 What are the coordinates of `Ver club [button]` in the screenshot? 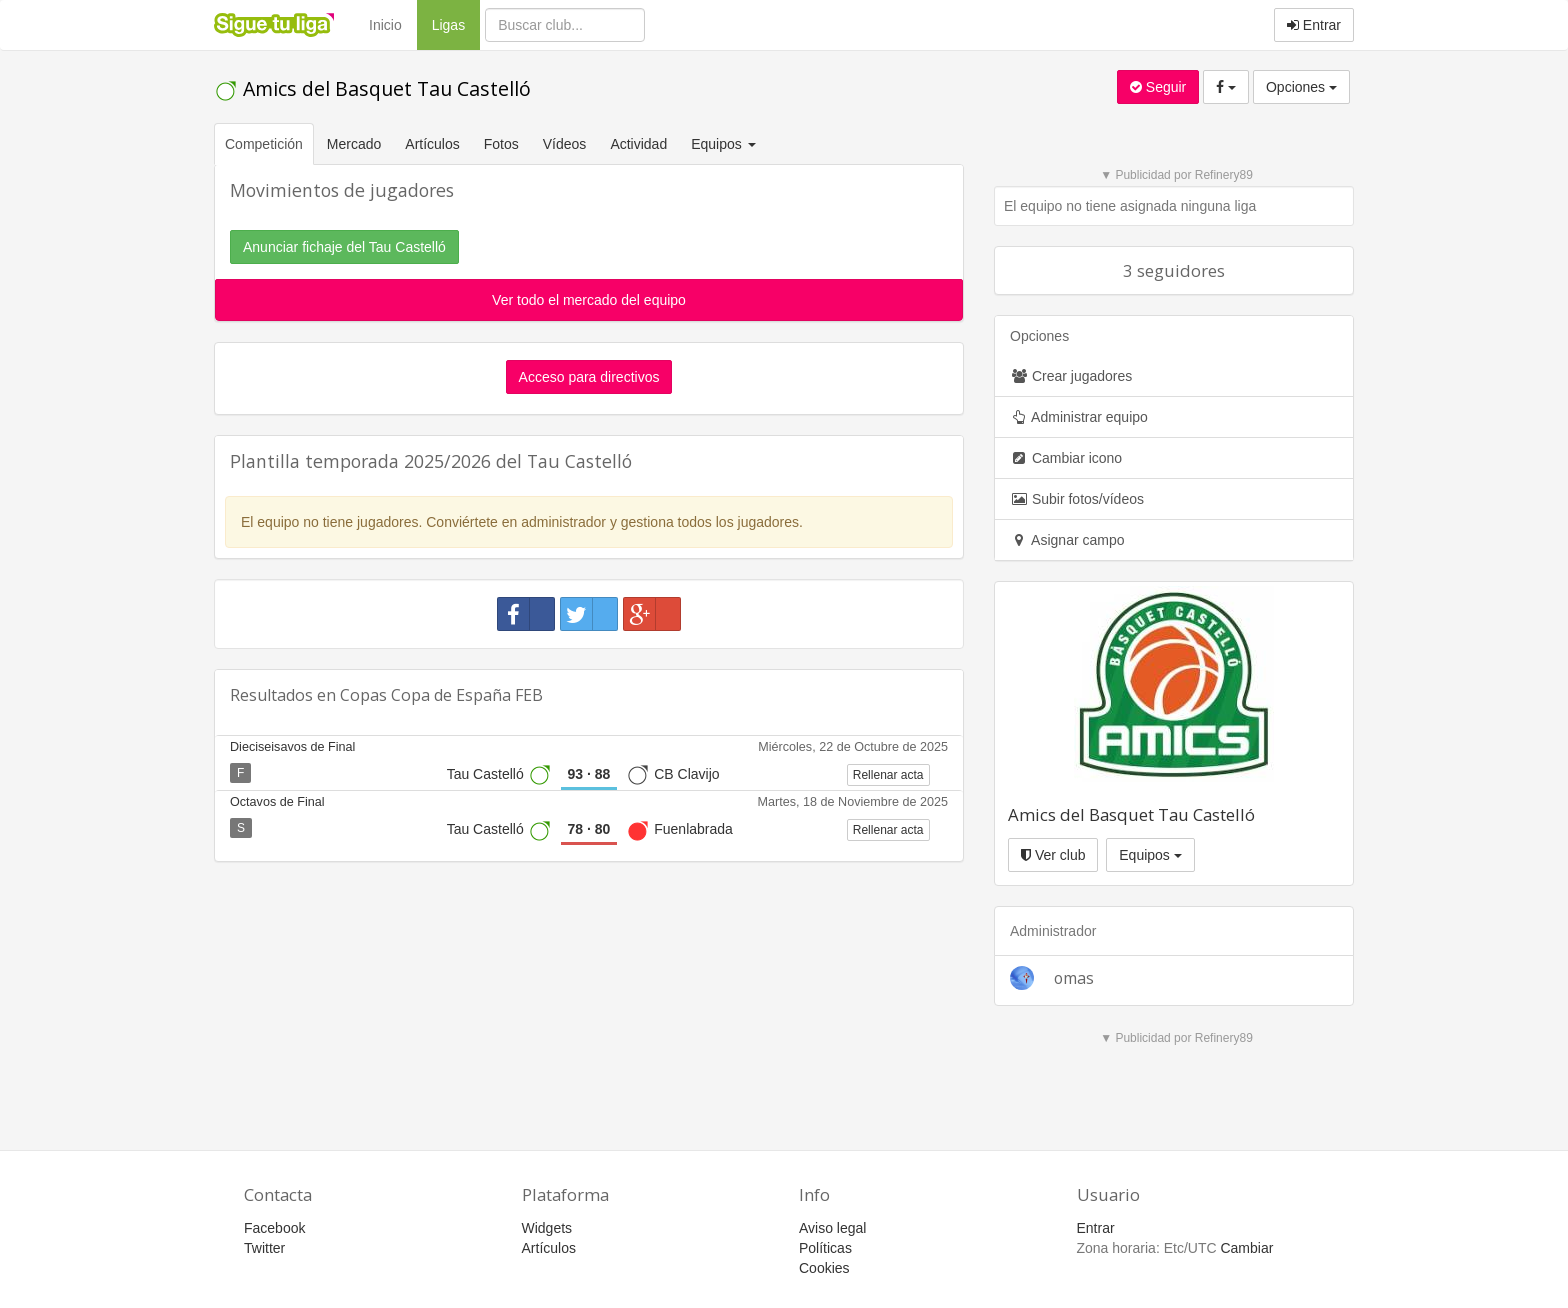 It's located at (1053, 855).